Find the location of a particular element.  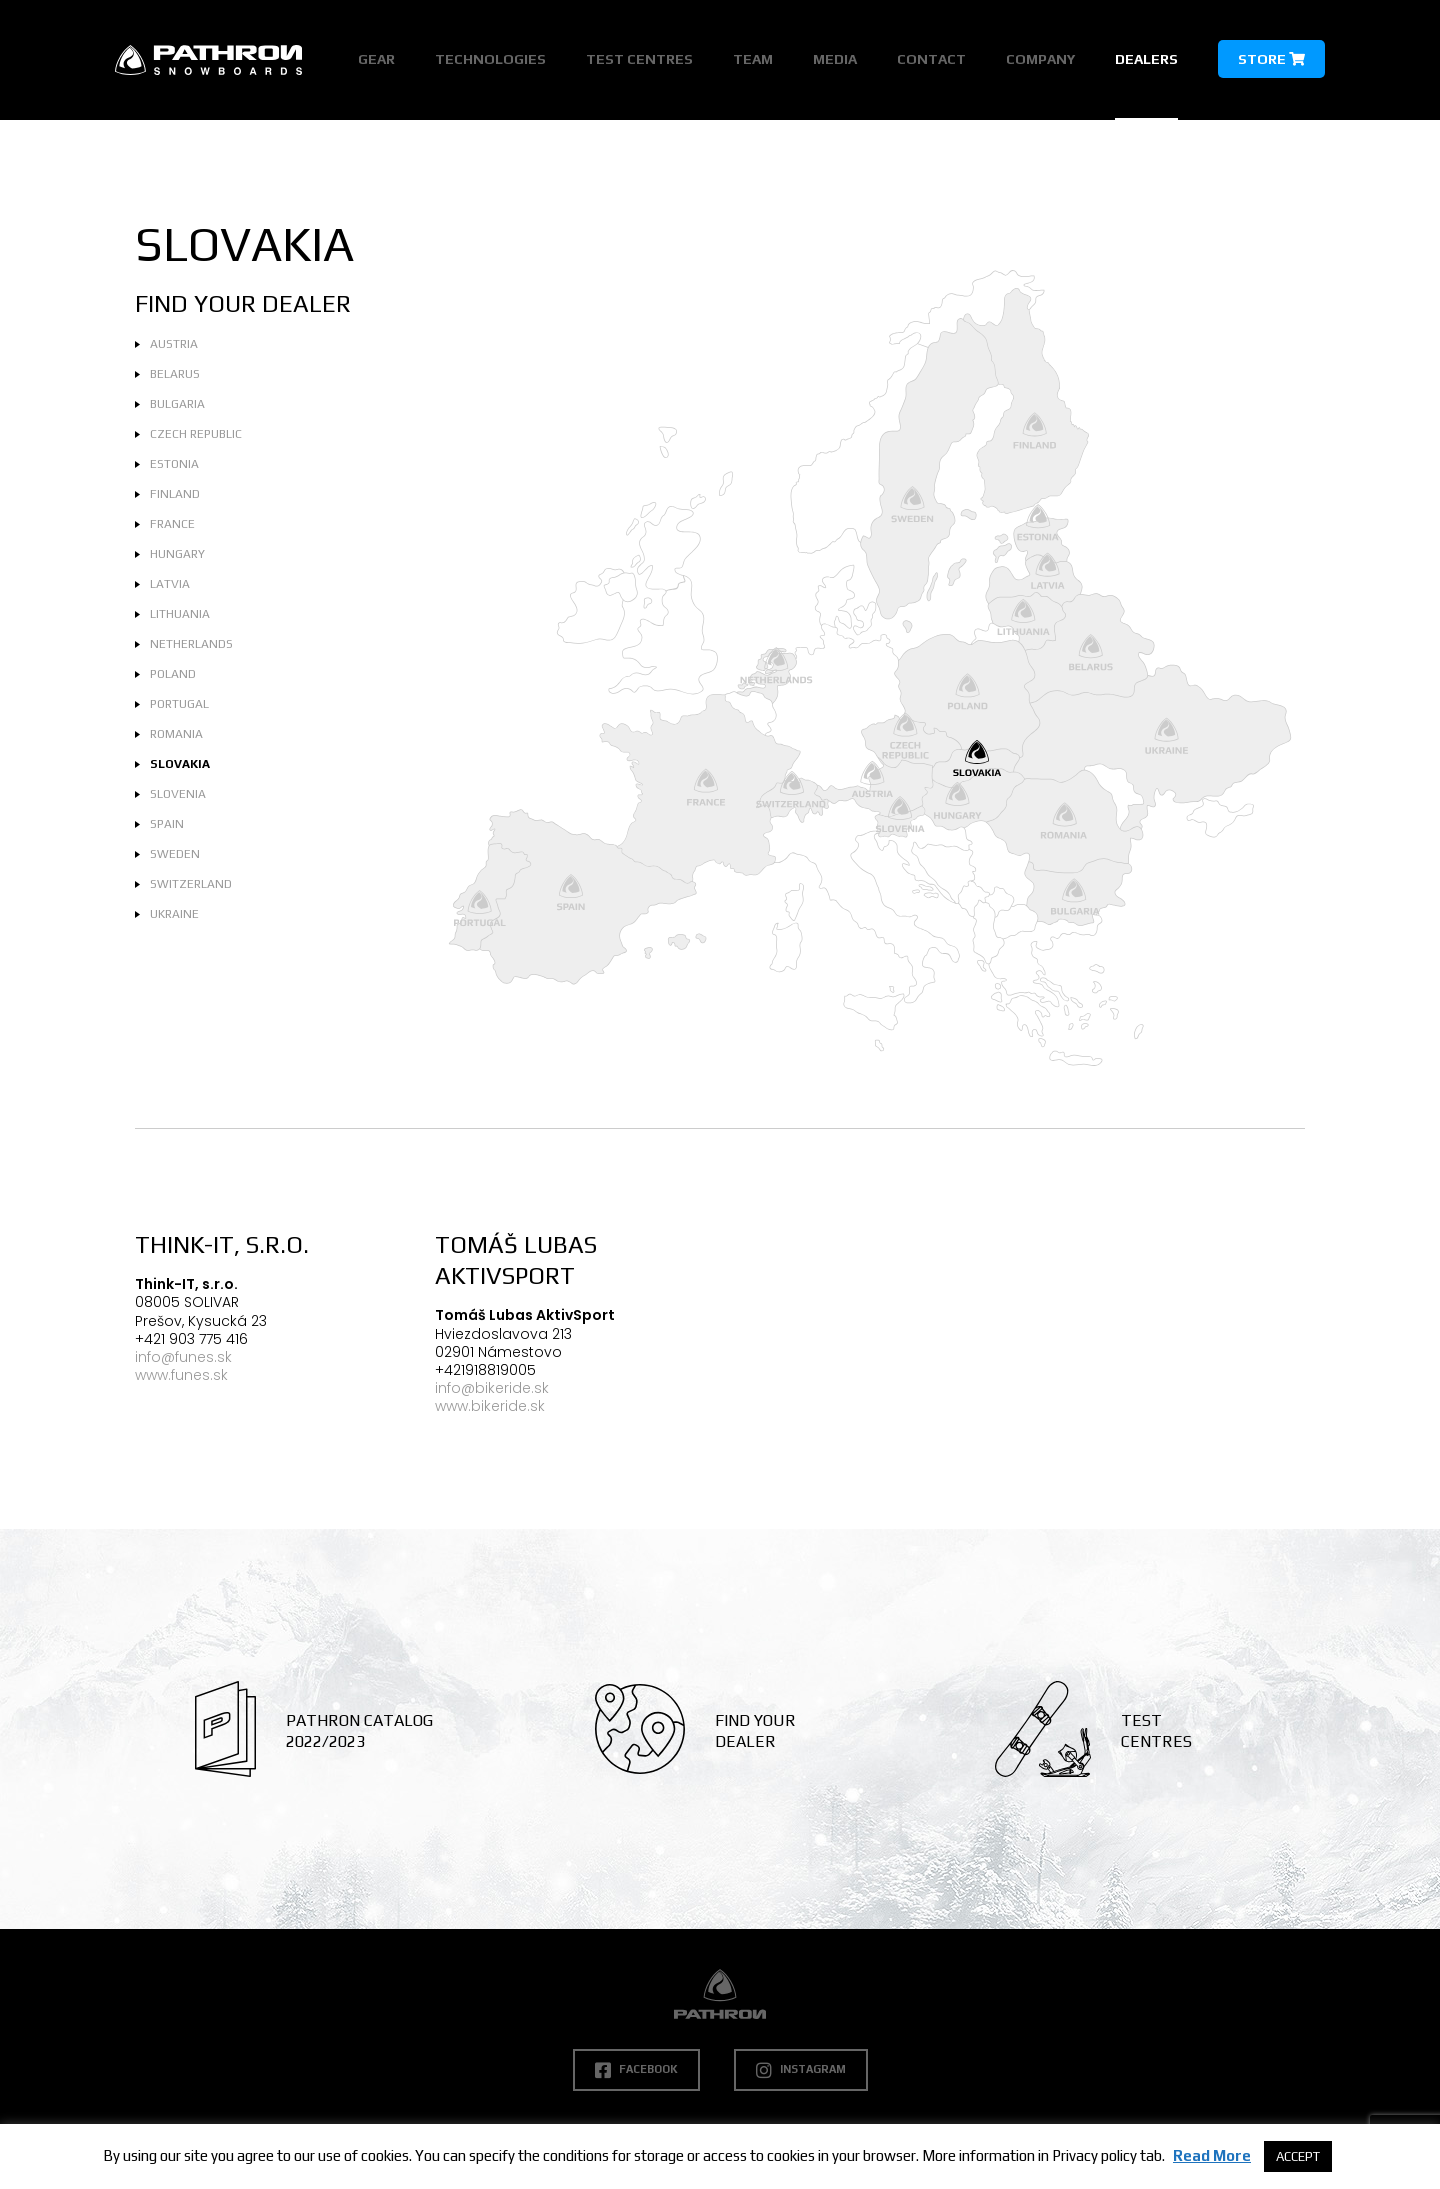

Ukraine is located at coordinates (174, 914).